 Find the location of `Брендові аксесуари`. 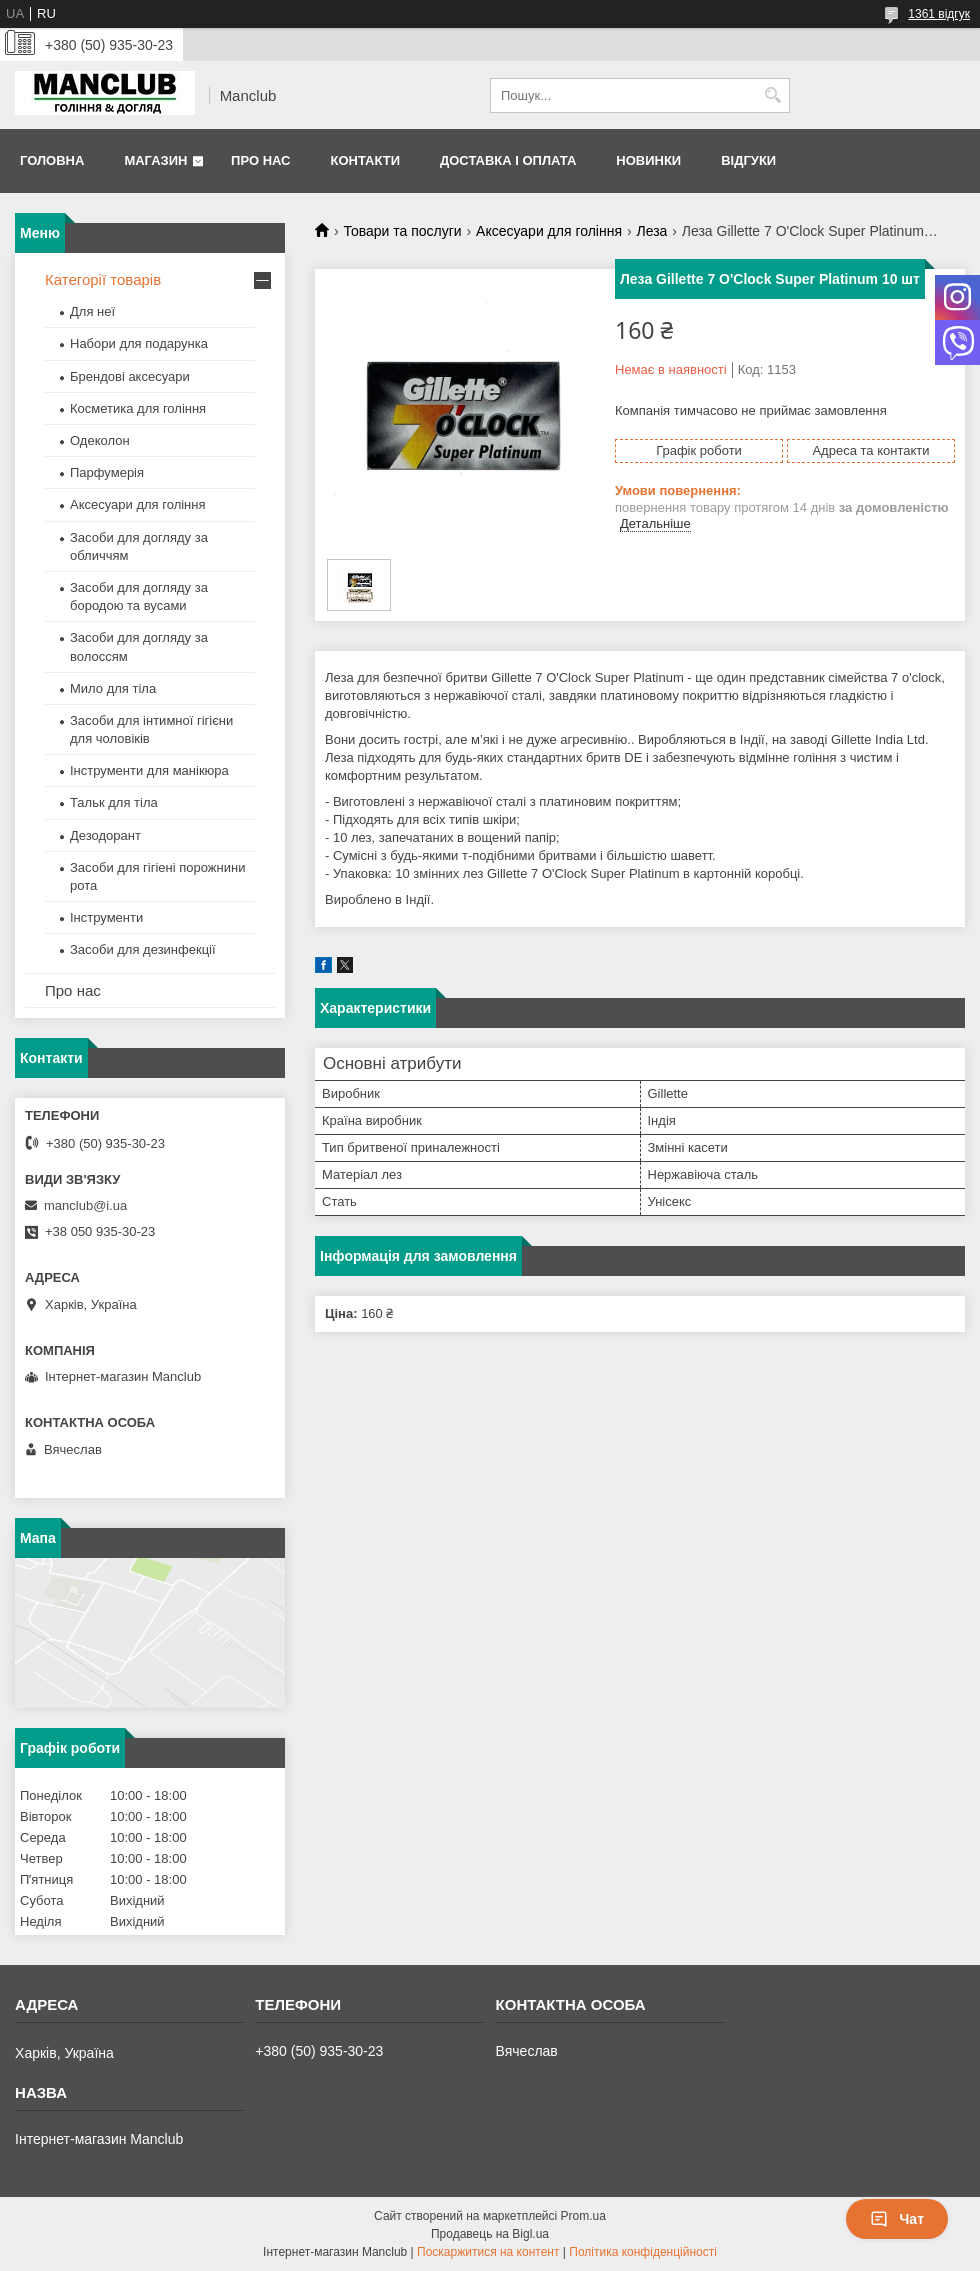

Брендові аксесуари is located at coordinates (130, 376).